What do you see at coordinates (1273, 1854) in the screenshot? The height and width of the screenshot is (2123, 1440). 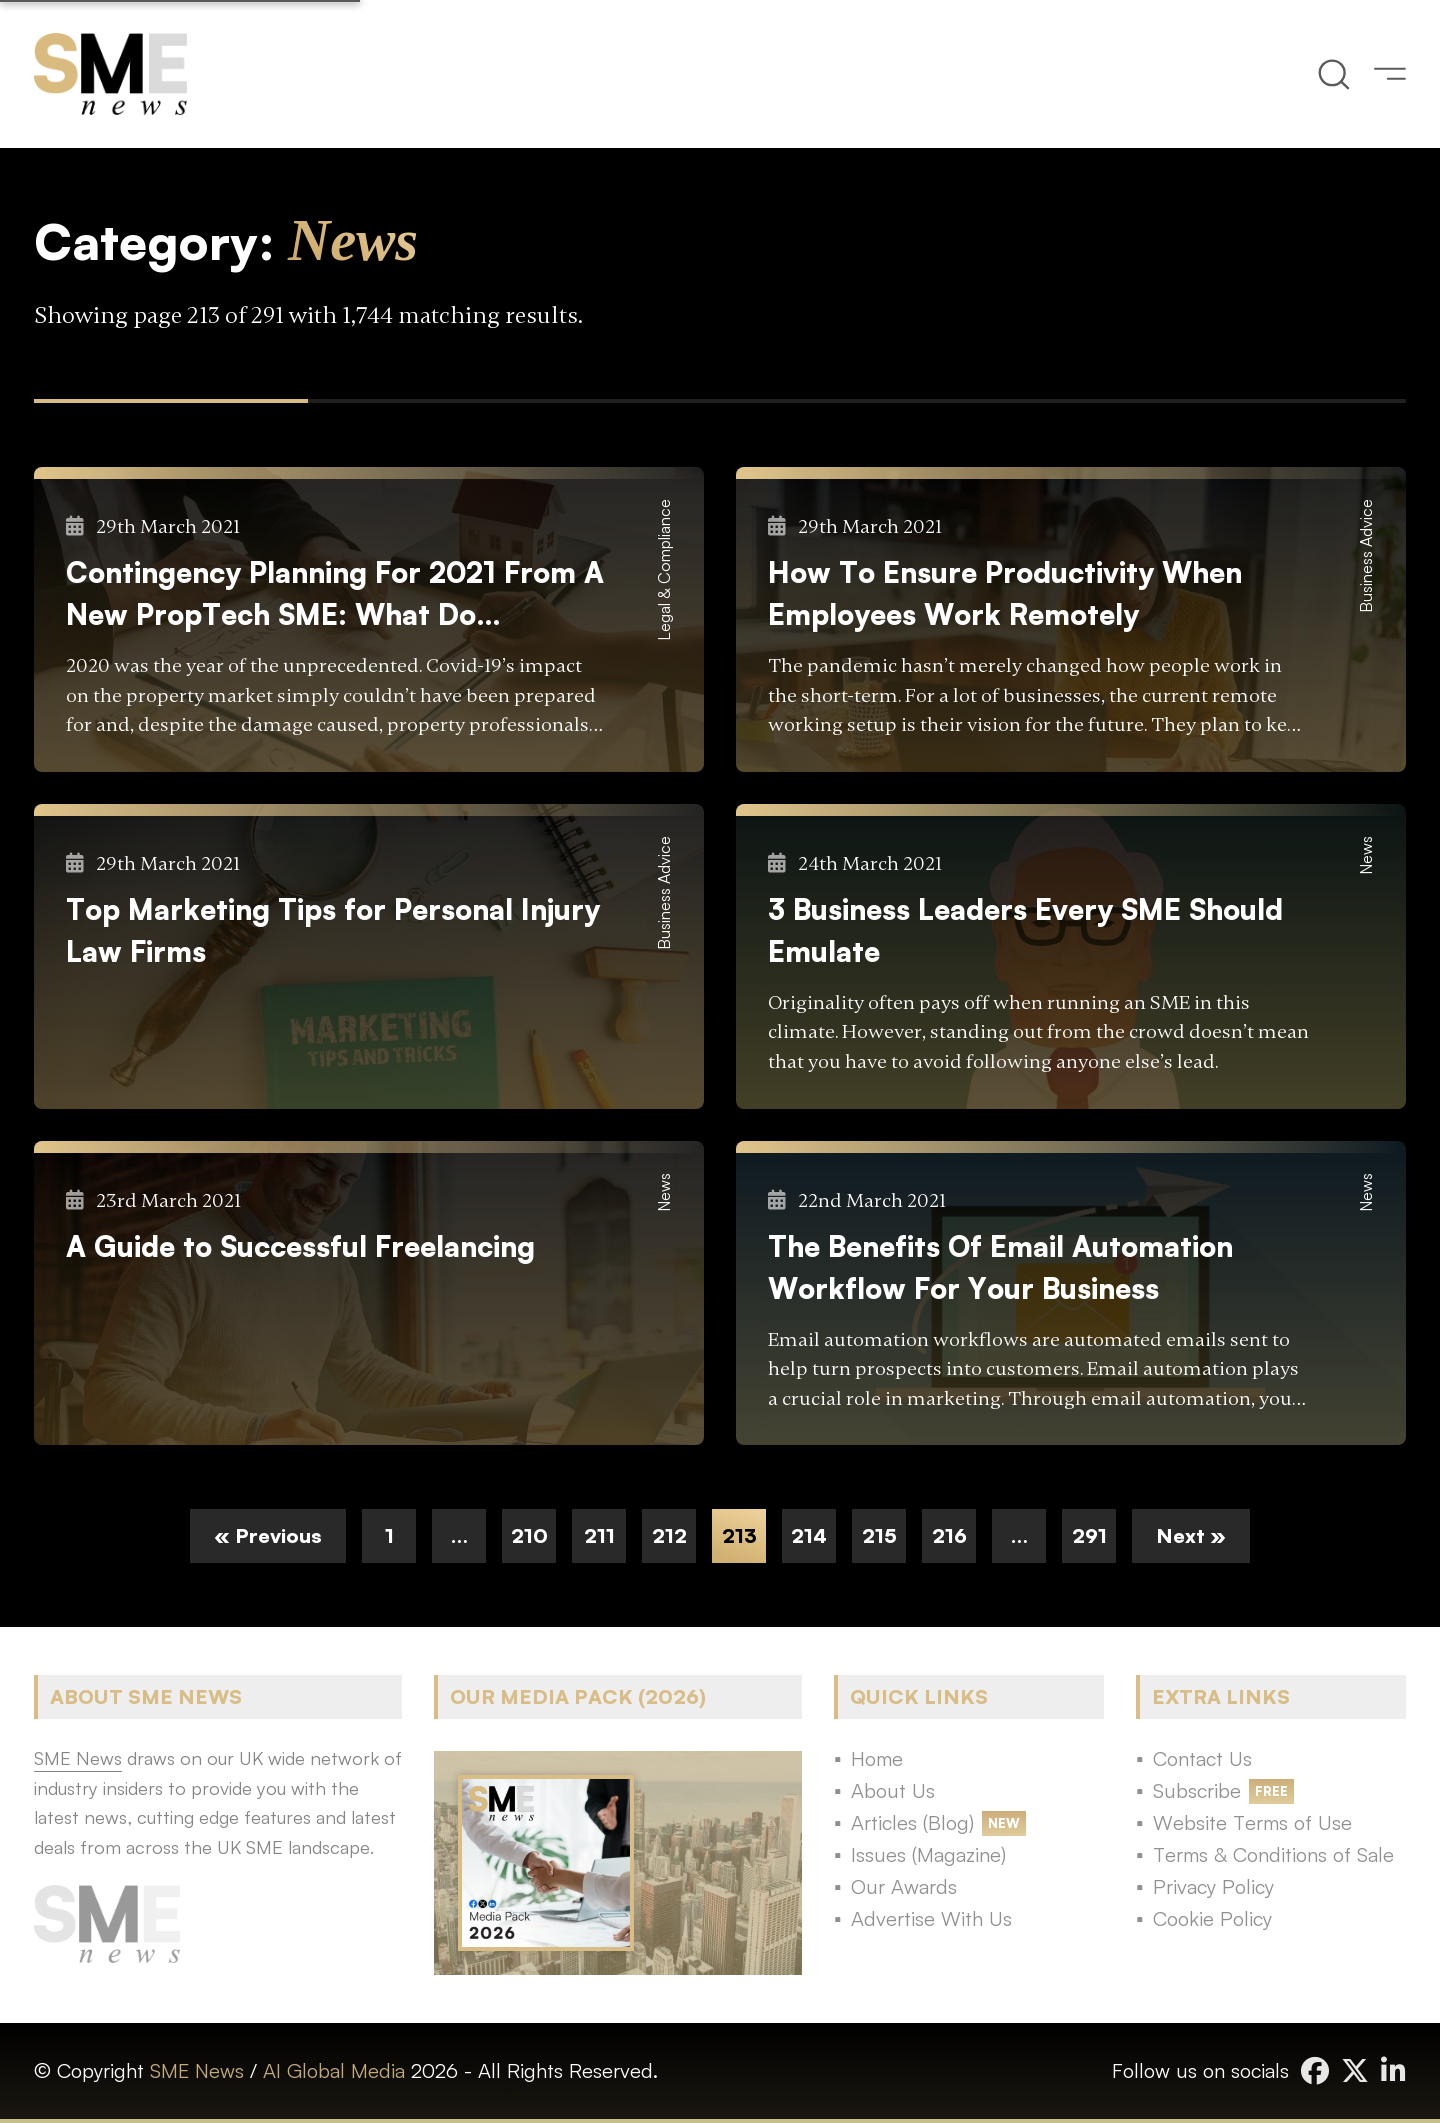 I see `Terms & Conditions of Sale` at bounding box center [1273, 1854].